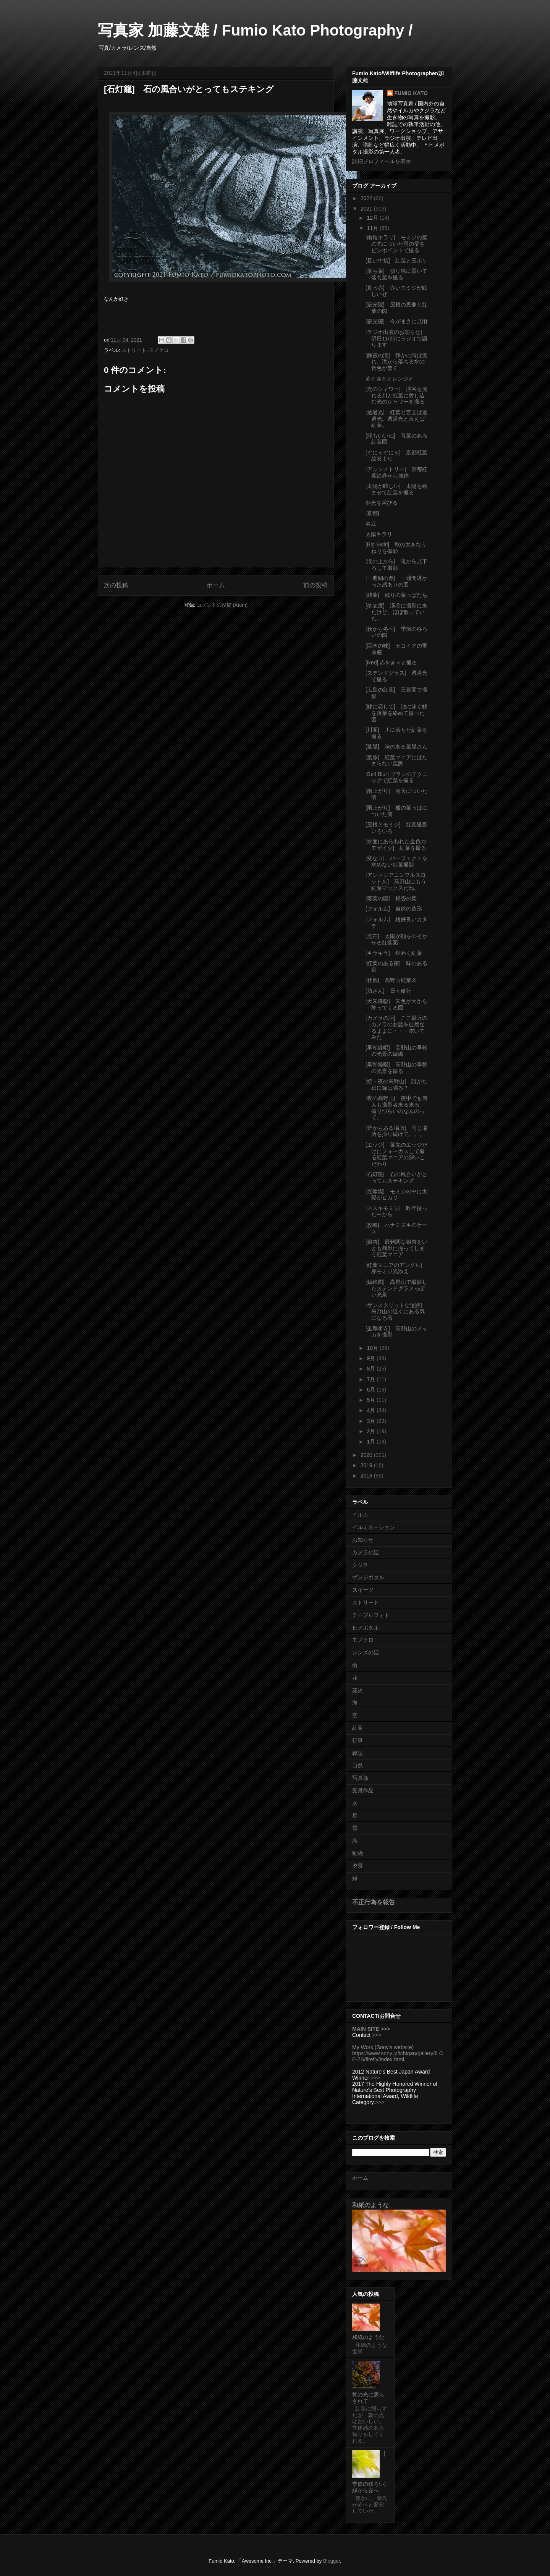 The height and width of the screenshot is (2576, 550). Describe the element at coordinates (396, 1311) in the screenshot. I see `[サンスクリットな遺跡] 高野山の近くにある気になる石` at that location.